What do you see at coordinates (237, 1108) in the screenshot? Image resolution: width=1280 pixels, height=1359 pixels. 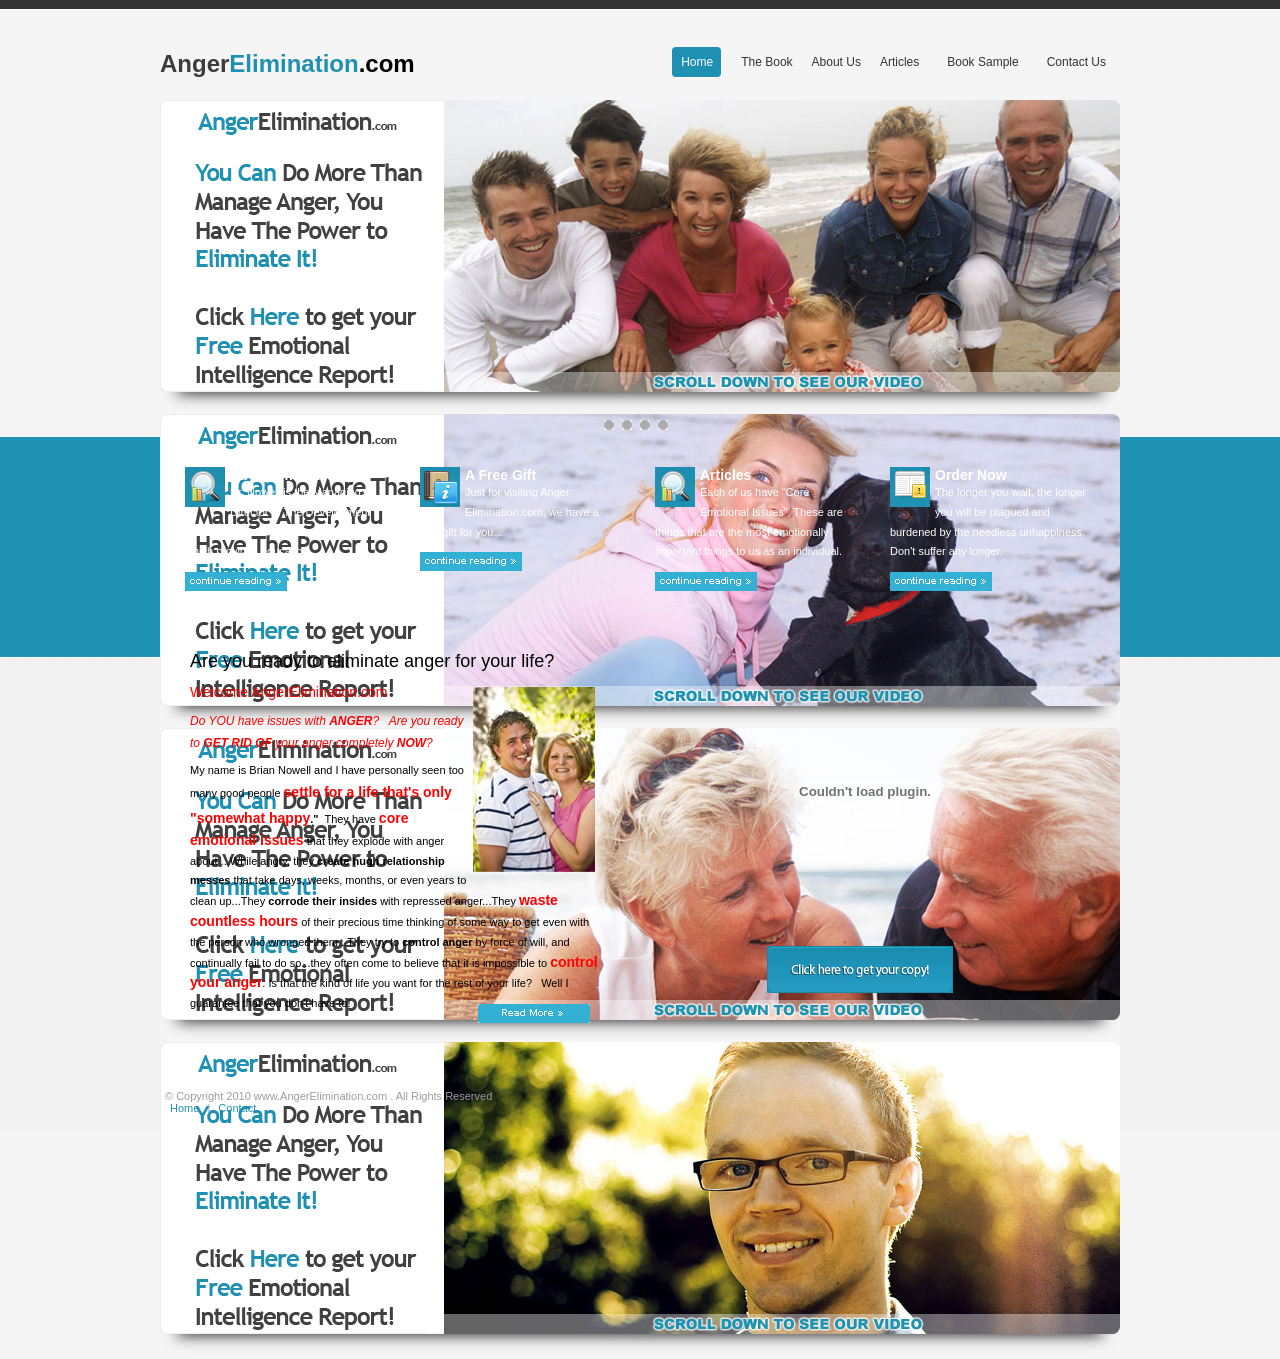 I see `Contact` at bounding box center [237, 1108].